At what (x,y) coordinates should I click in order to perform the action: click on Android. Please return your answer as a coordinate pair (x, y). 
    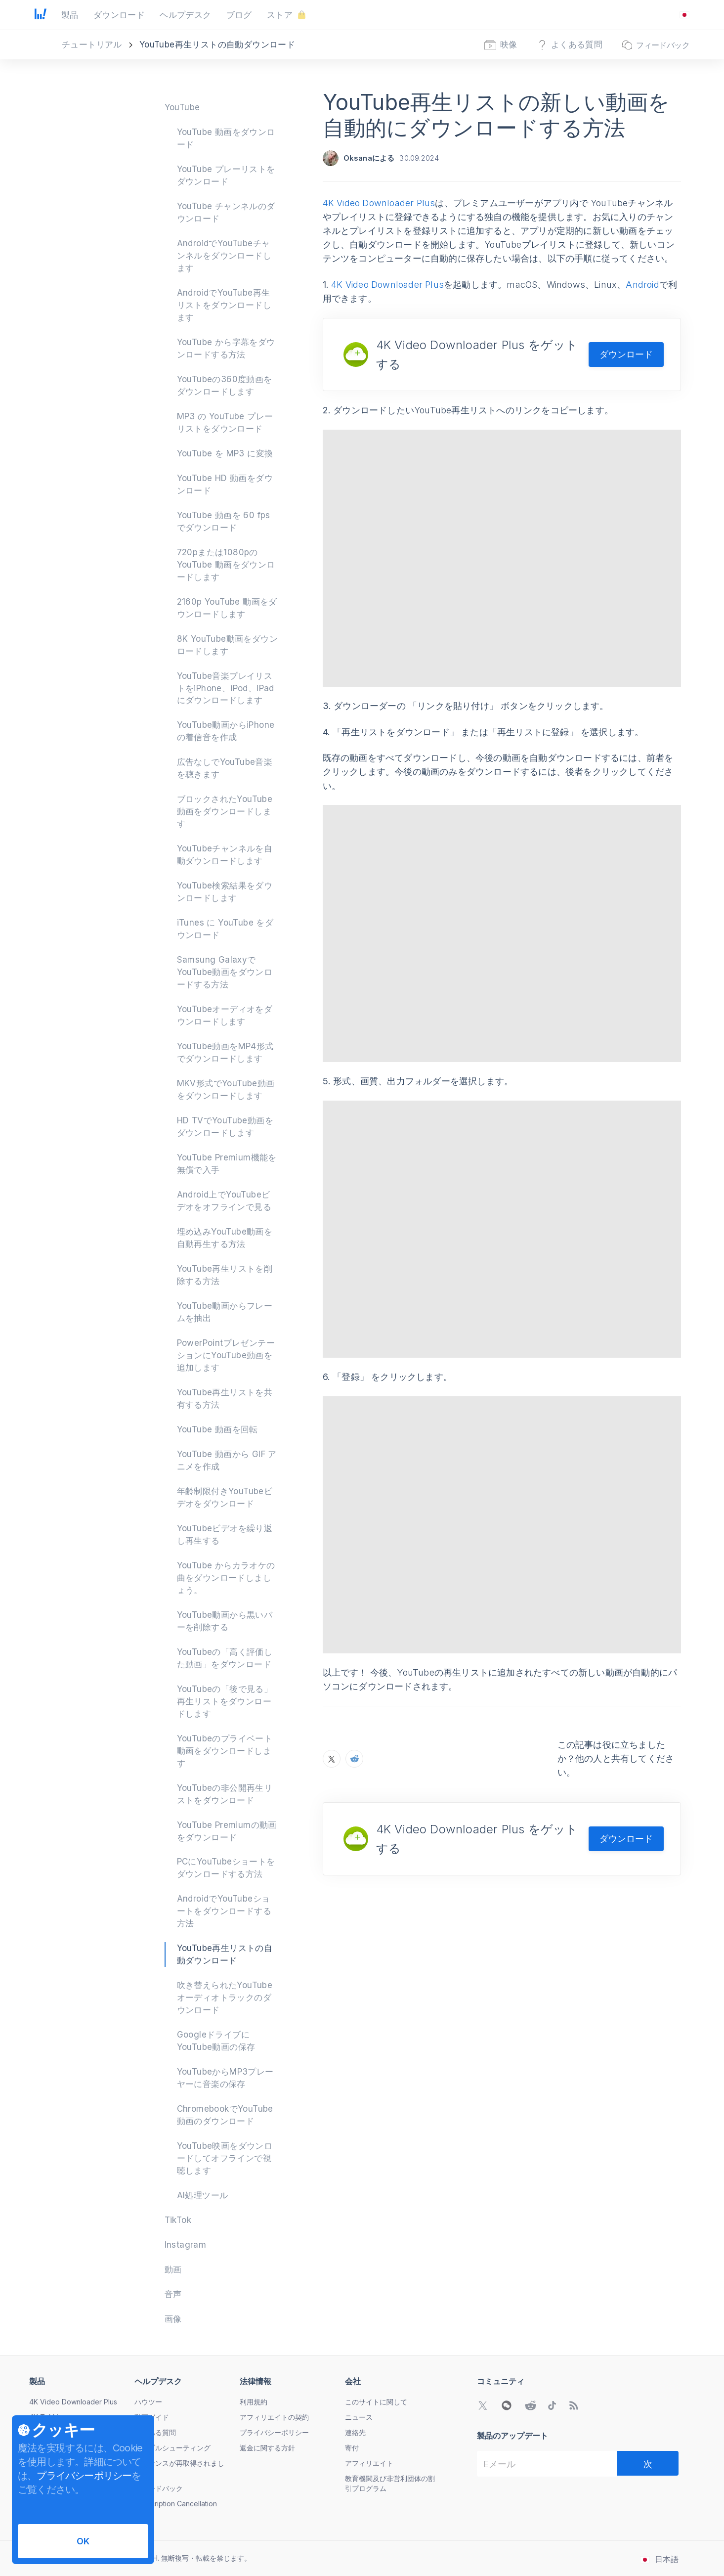
    Looking at the image, I should click on (642, 284).